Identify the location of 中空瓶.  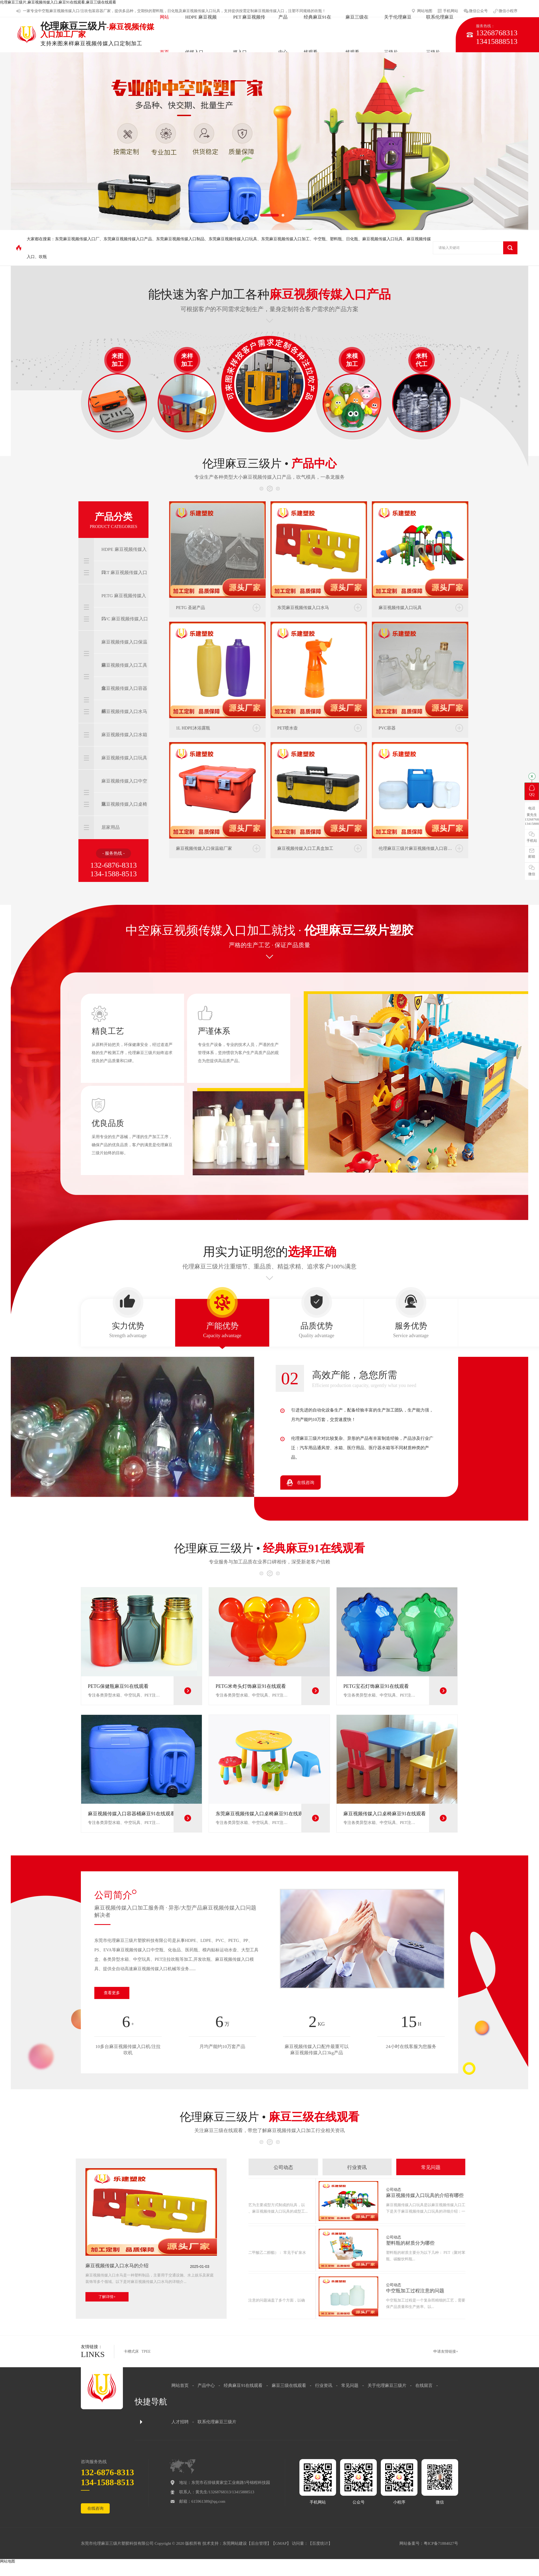
(43, 11).